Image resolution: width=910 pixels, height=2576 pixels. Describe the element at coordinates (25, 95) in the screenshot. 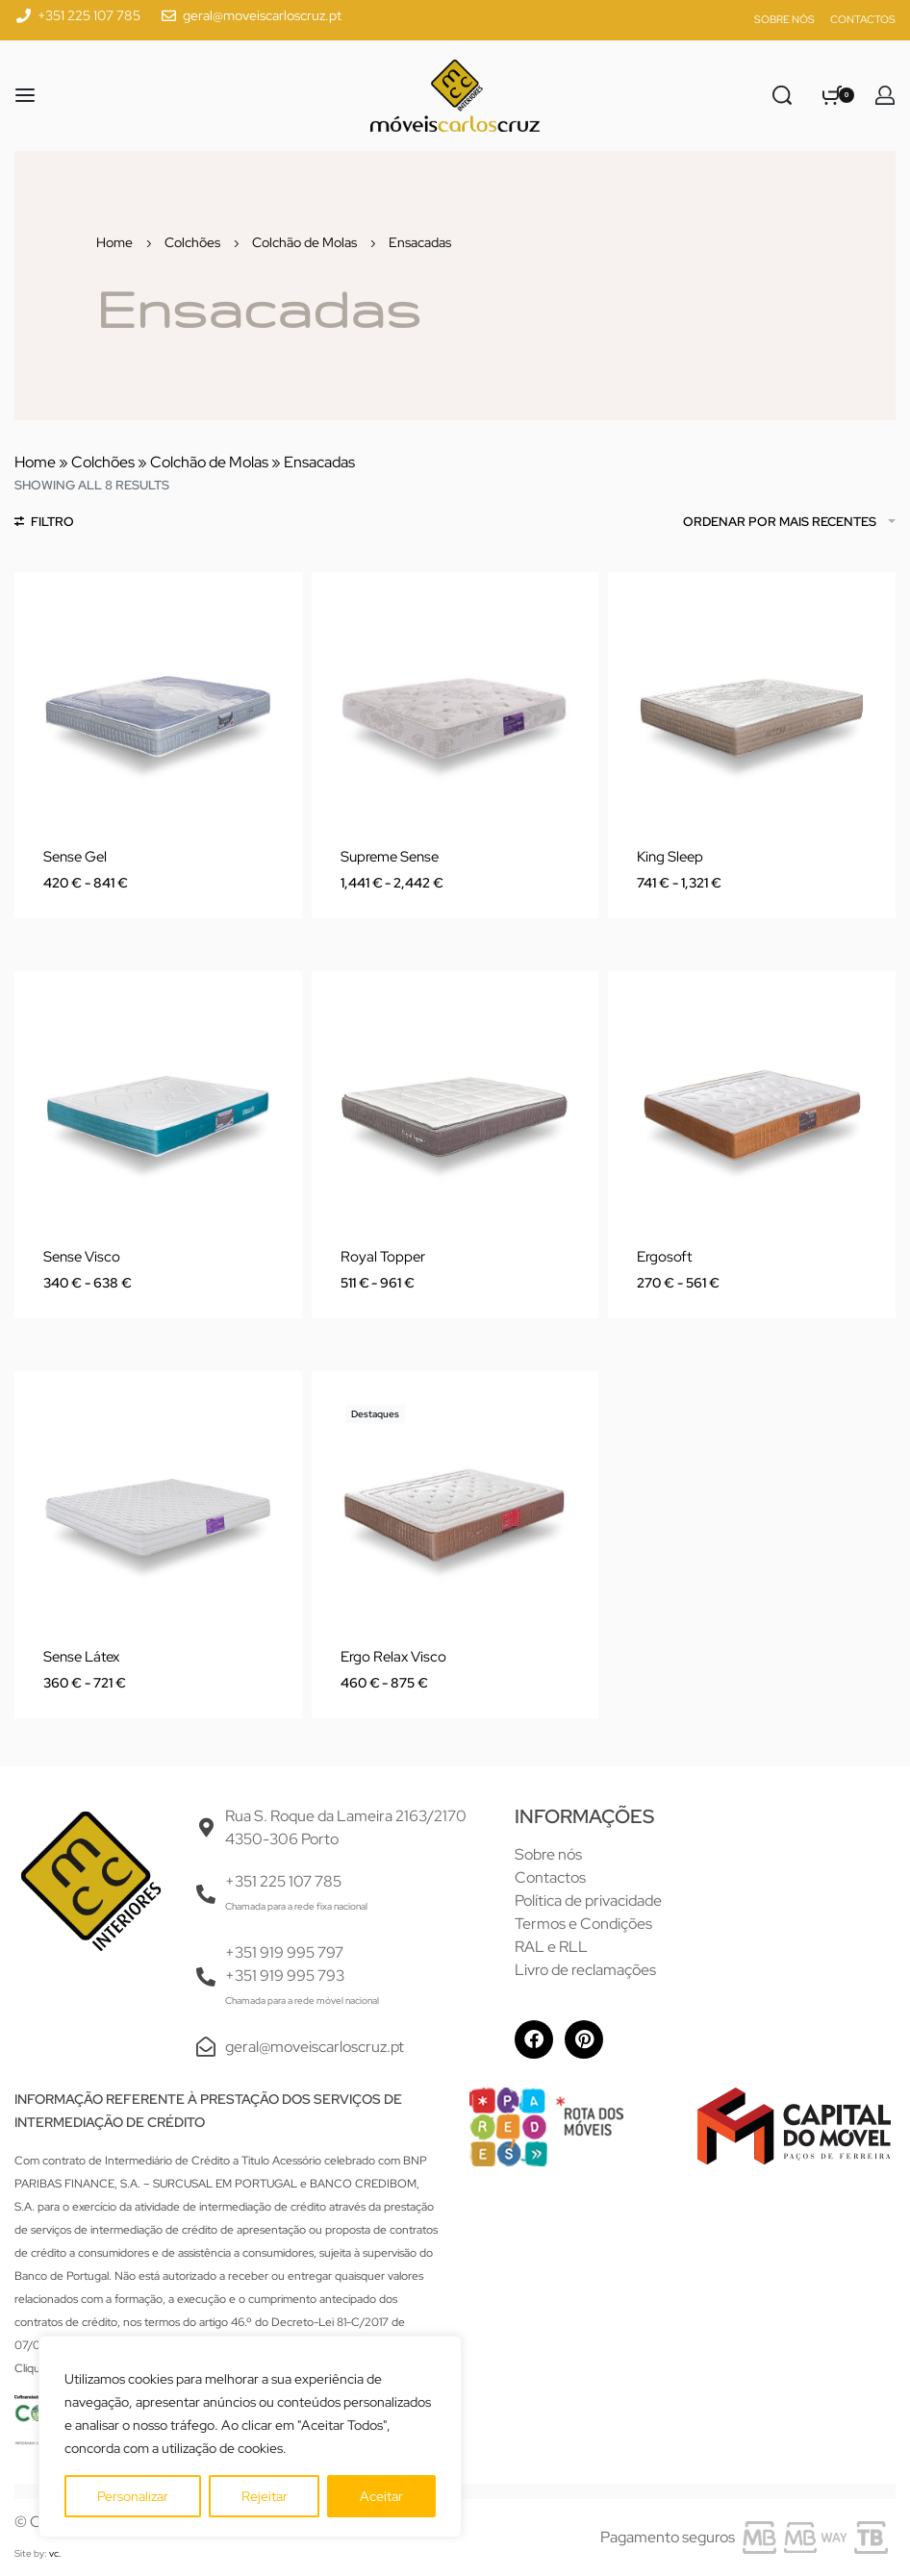

I see `[Abrir menu]` at that location.